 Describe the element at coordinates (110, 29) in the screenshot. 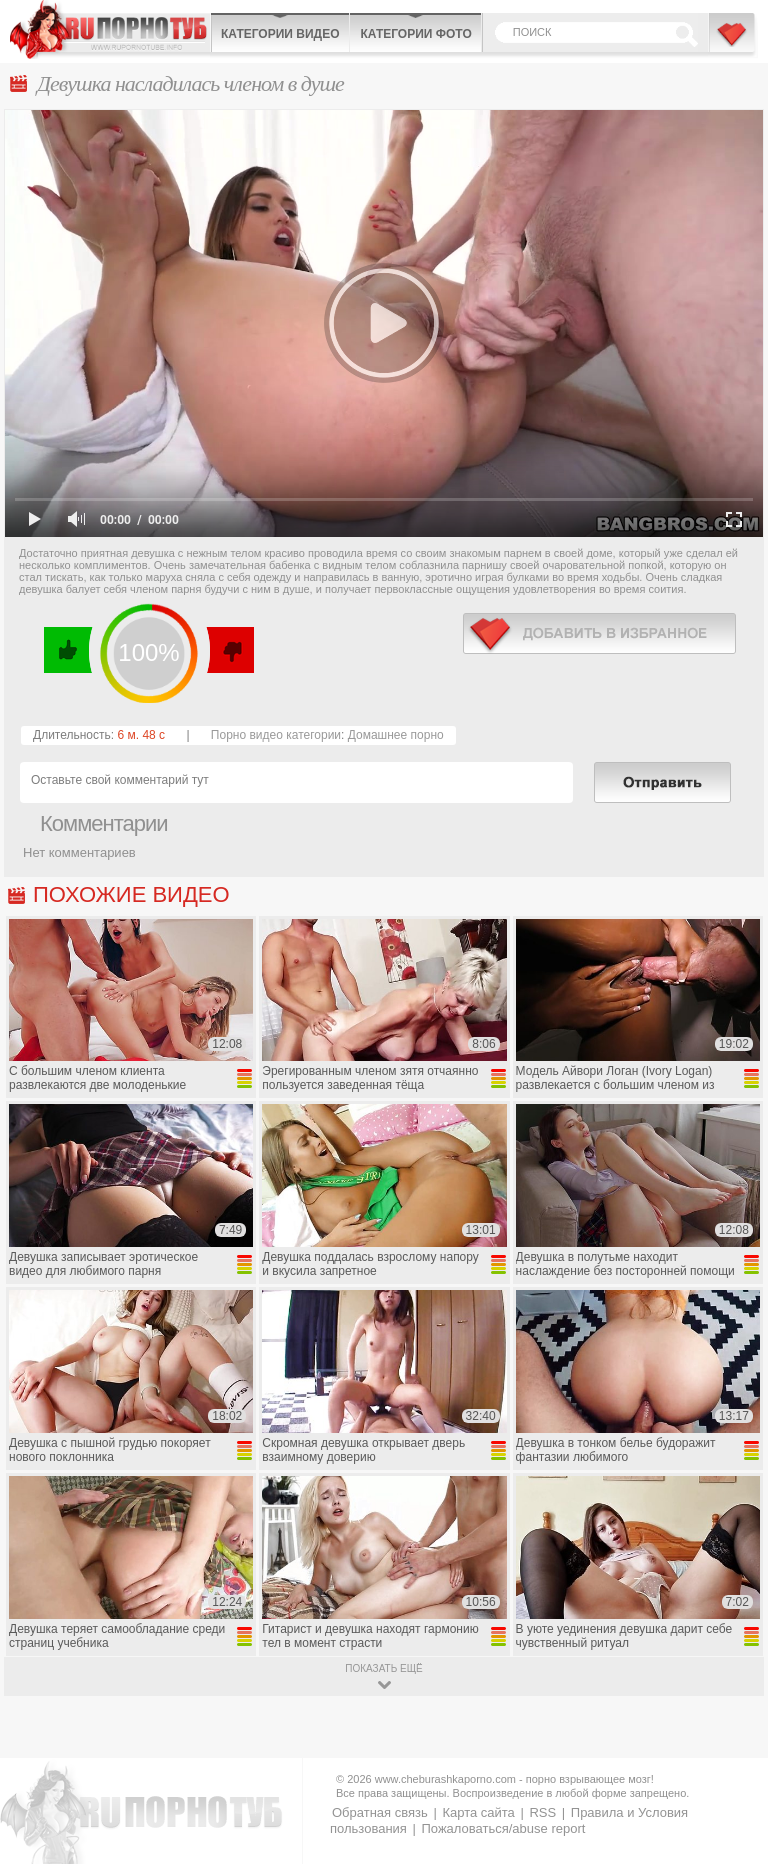

I see `CheburashkaPORNO.com` at that location.